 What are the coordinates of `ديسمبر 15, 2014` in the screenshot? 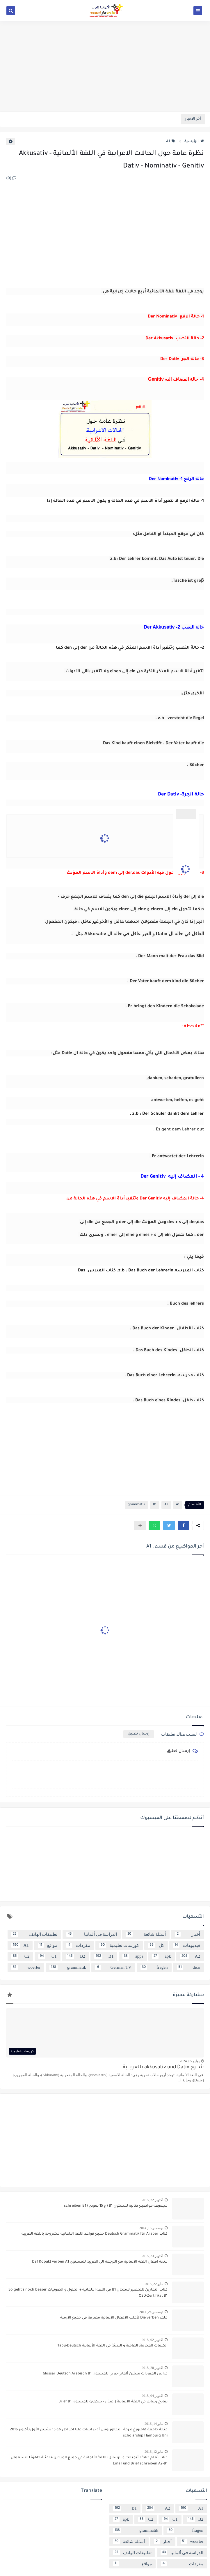 It's located at (151, 2228).